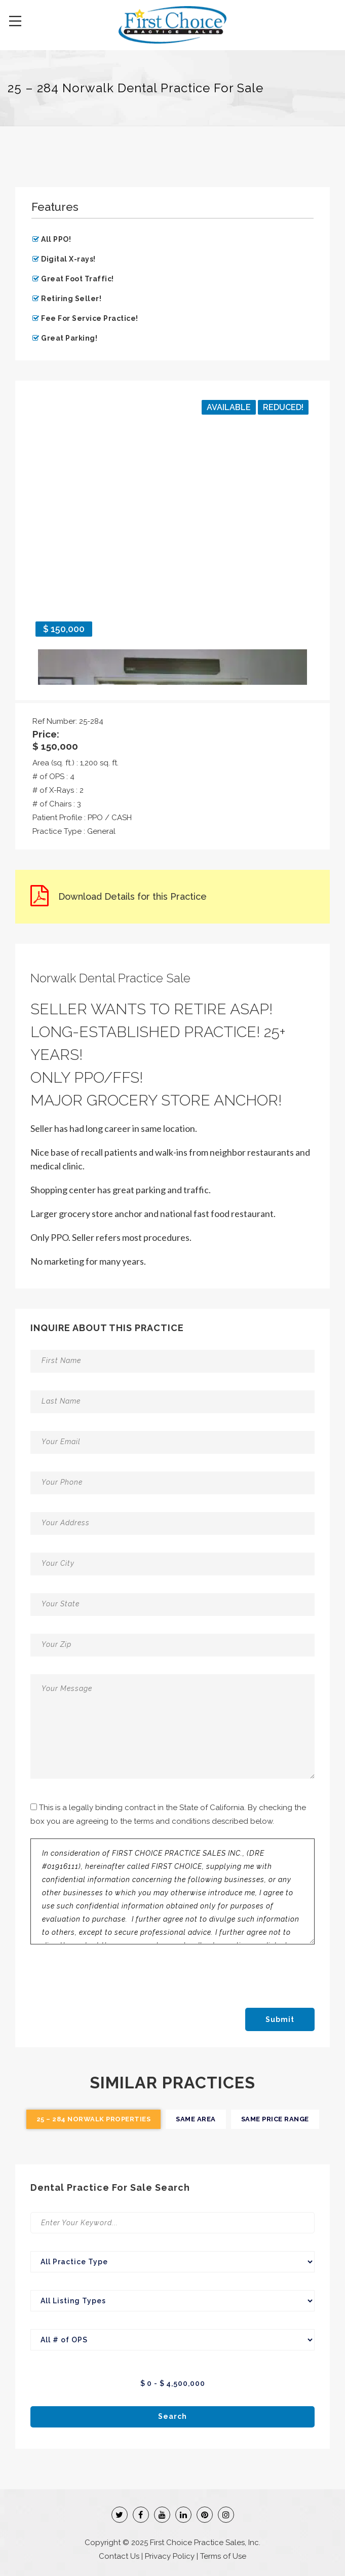 This screenshot has height=2576, width=345. What do you see at coordinates (77, 279) in the screenshot?
I see `Great Foot Traffic!` at bounding box center [77, 279].